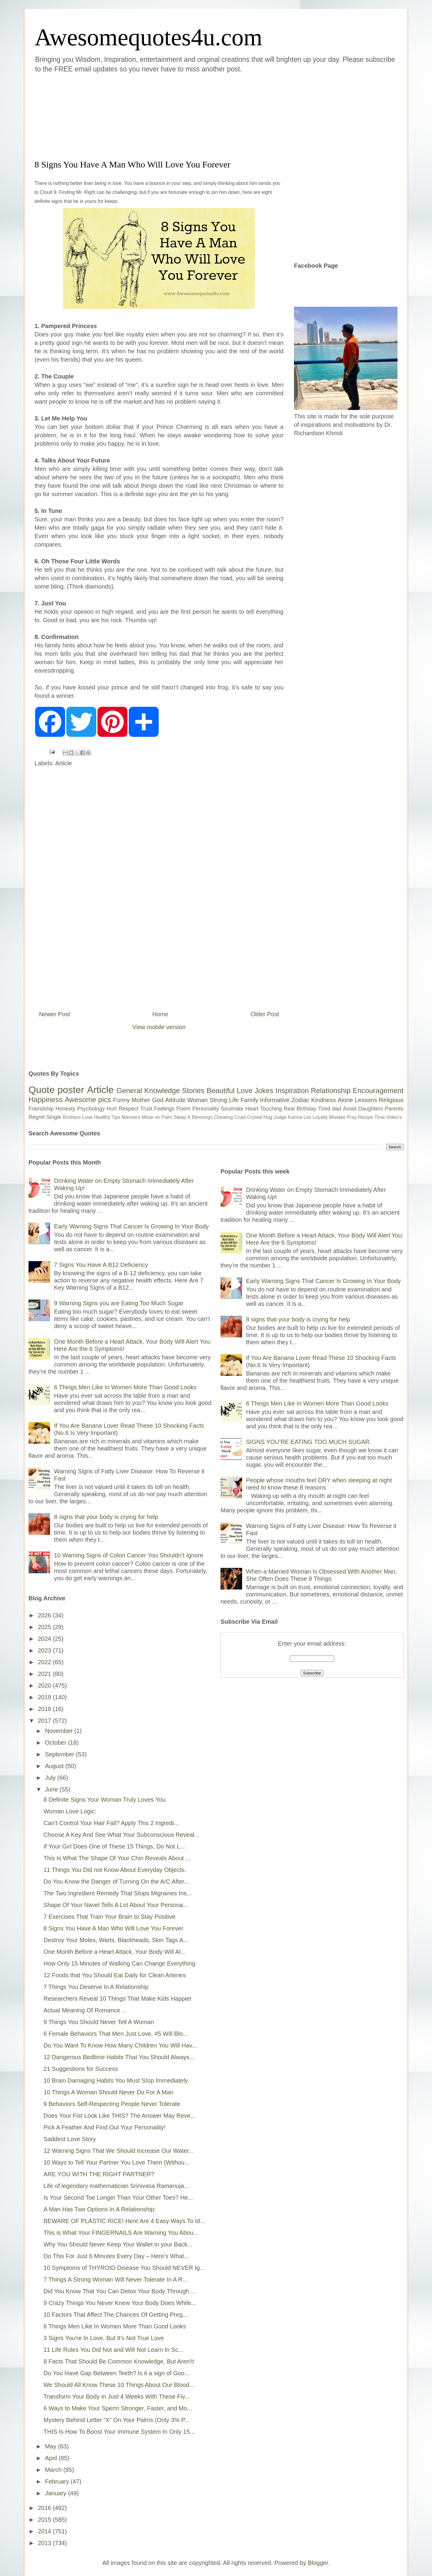 This screenshot has height=2576, width=432. What do you see at coordinates (45, 1638) in the screenshot?
I see `2024` at bounding box center [45, 1638].